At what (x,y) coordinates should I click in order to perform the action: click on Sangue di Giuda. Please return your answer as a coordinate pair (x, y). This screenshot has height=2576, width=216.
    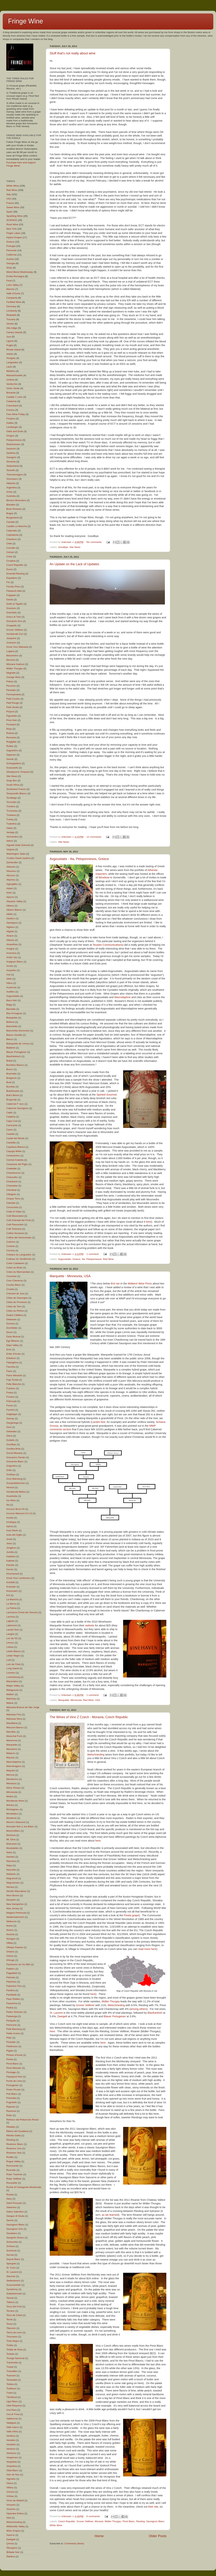
    Looking at the image, I should click on (15, 2216).